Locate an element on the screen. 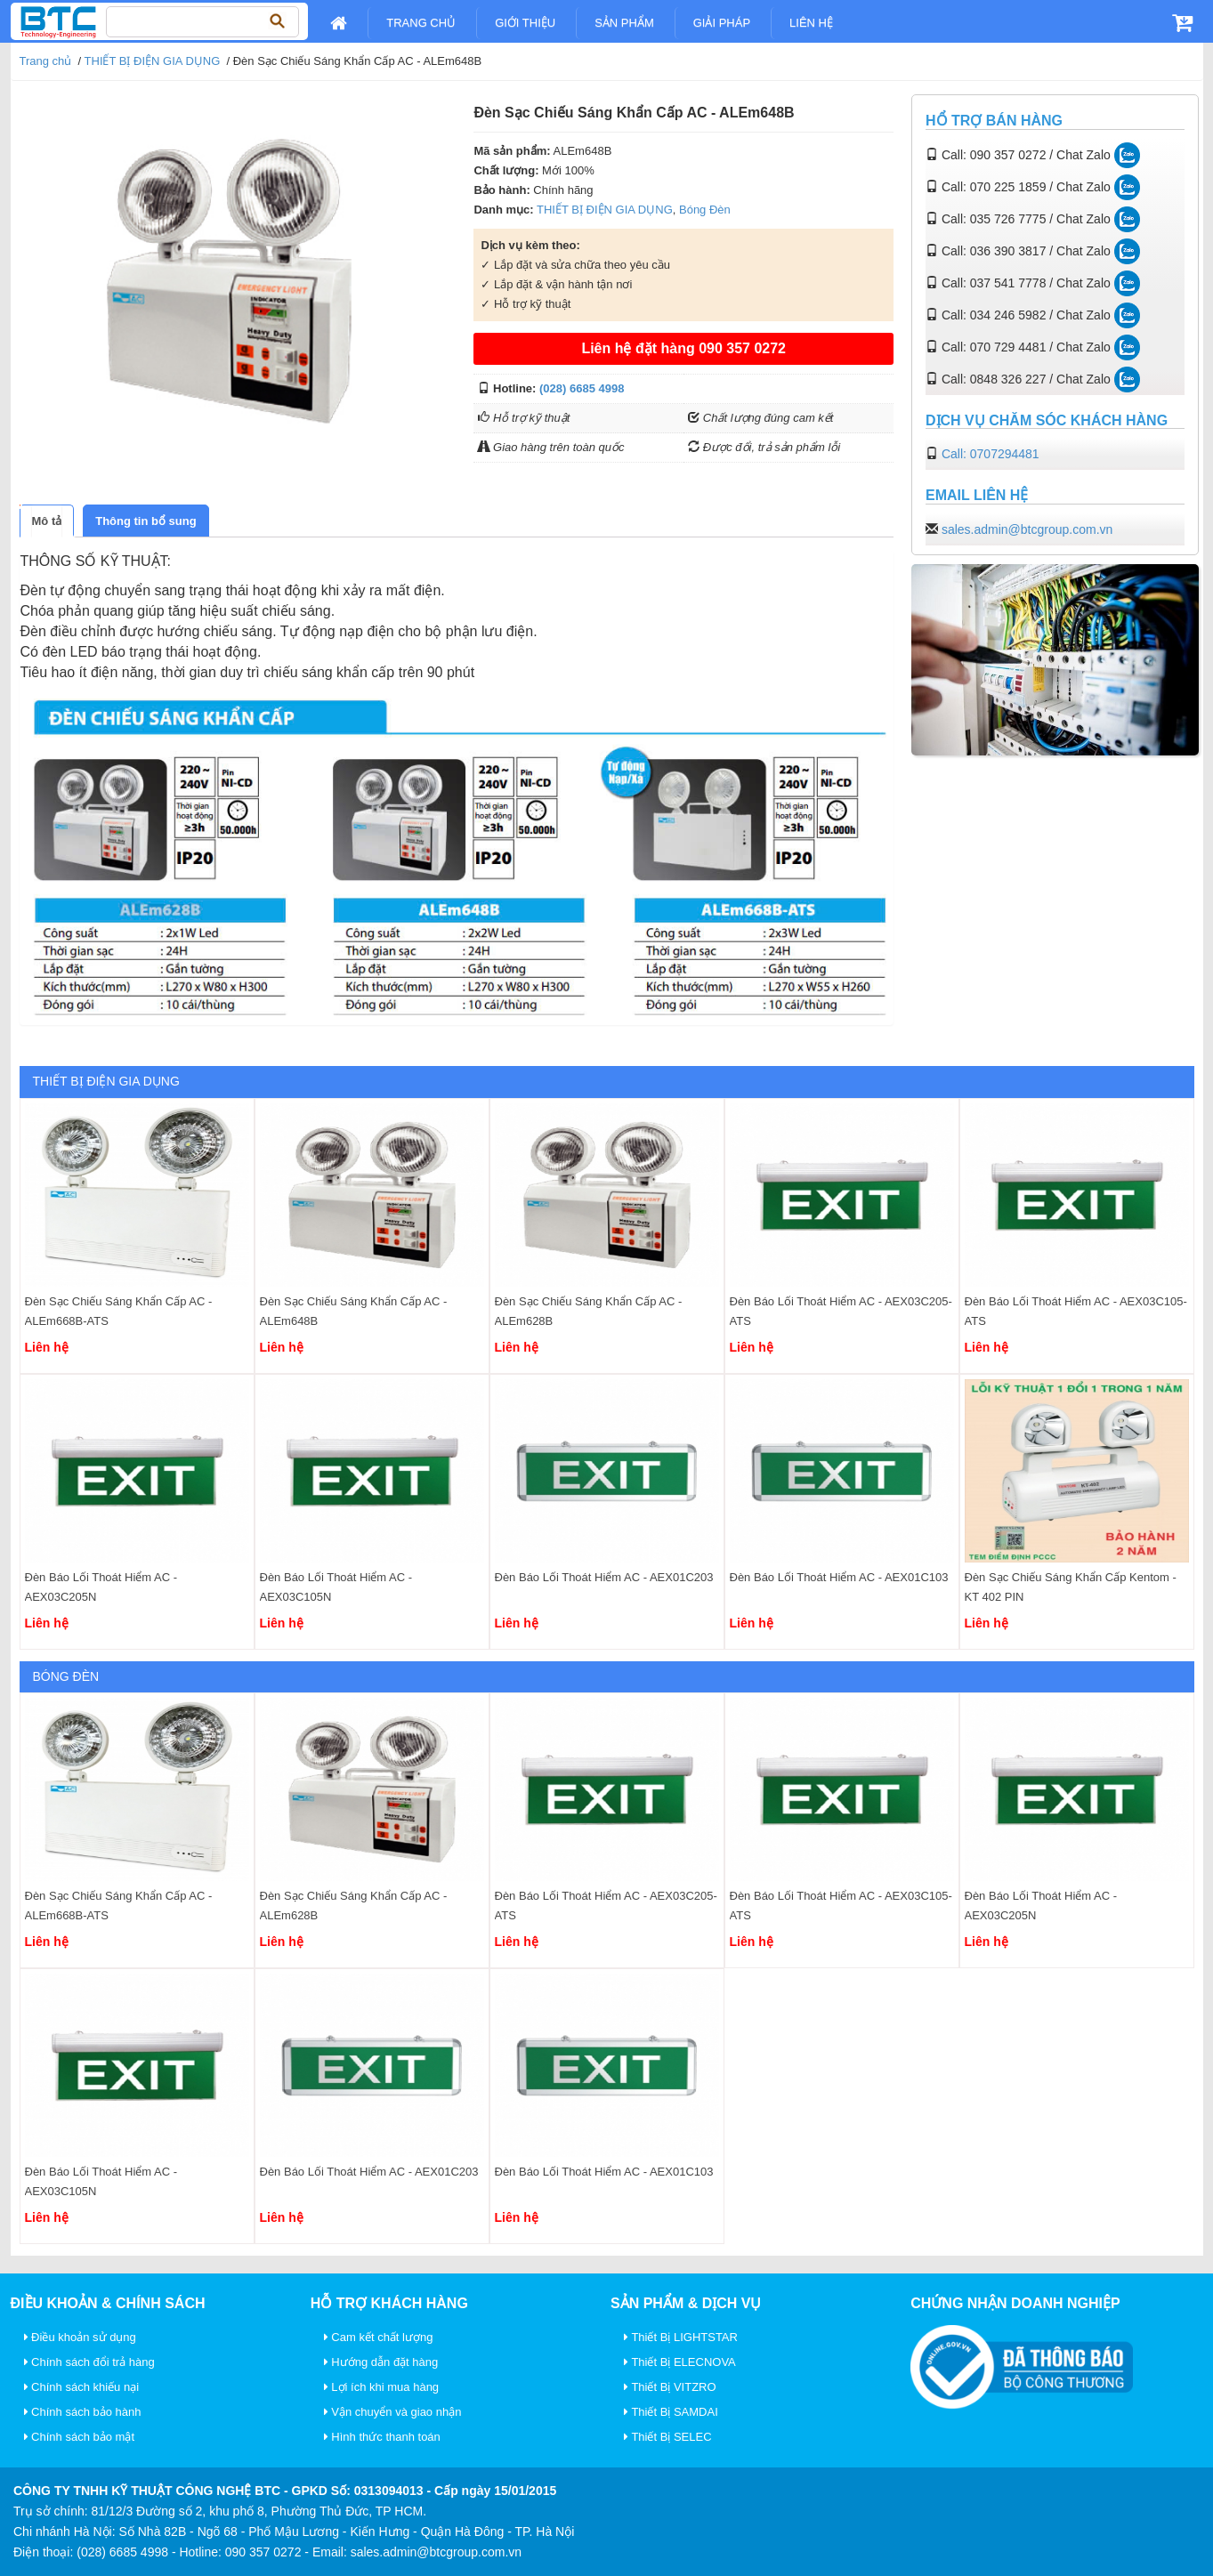  Chính sách bảo mật is located at coordinates (79, 2436).